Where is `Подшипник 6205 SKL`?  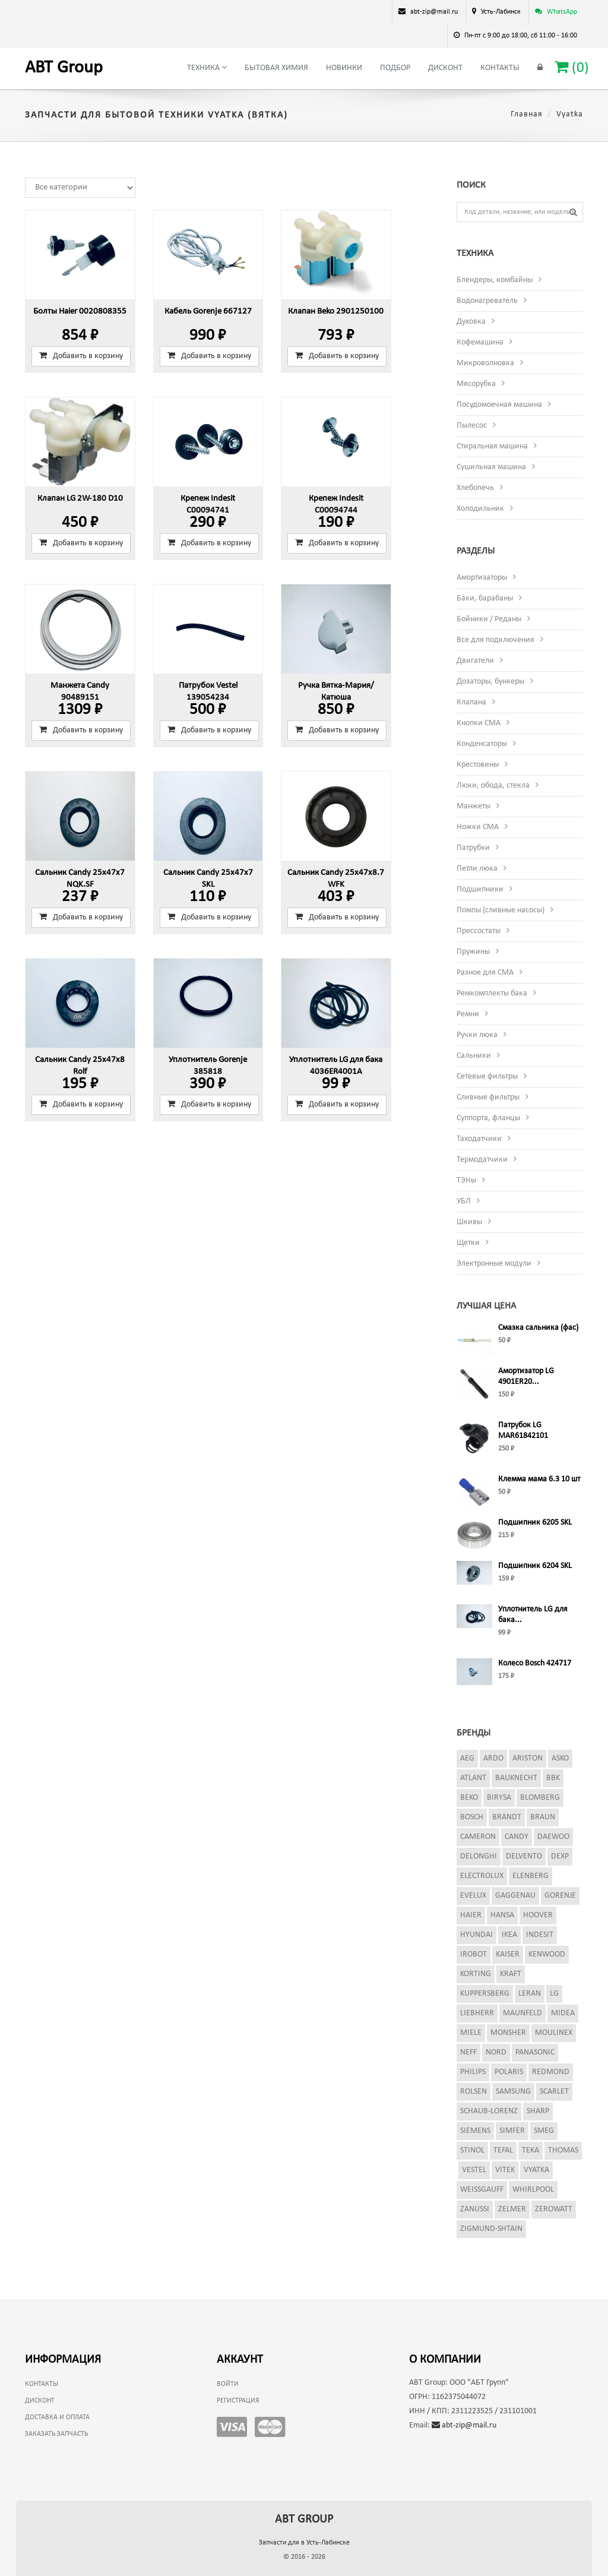
Подшипник 6205 SKL is located at coordinates (535, 1522).